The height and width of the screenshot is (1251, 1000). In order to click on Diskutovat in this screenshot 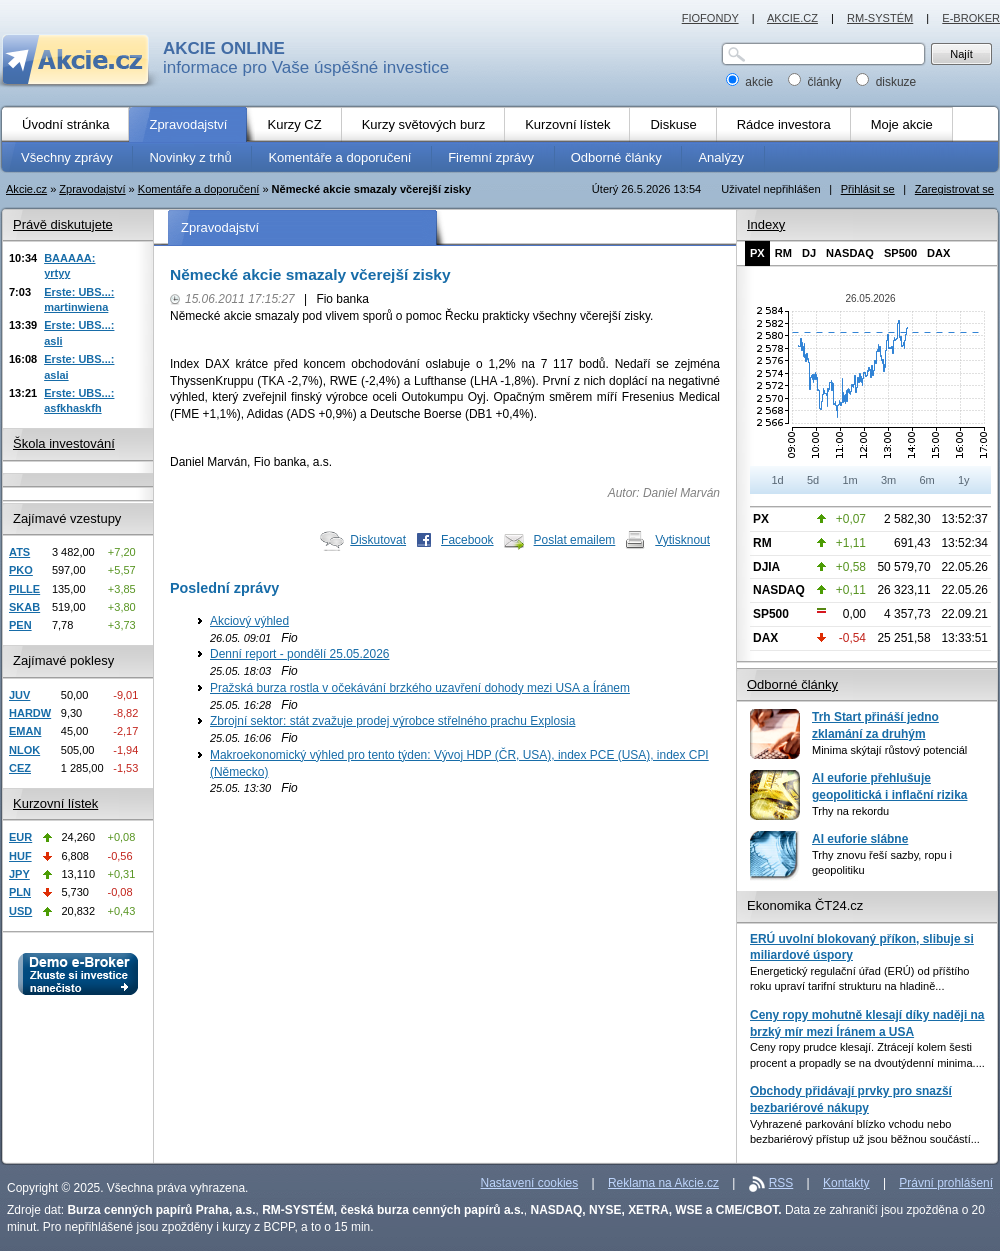, I will do `click(378, 540)`.